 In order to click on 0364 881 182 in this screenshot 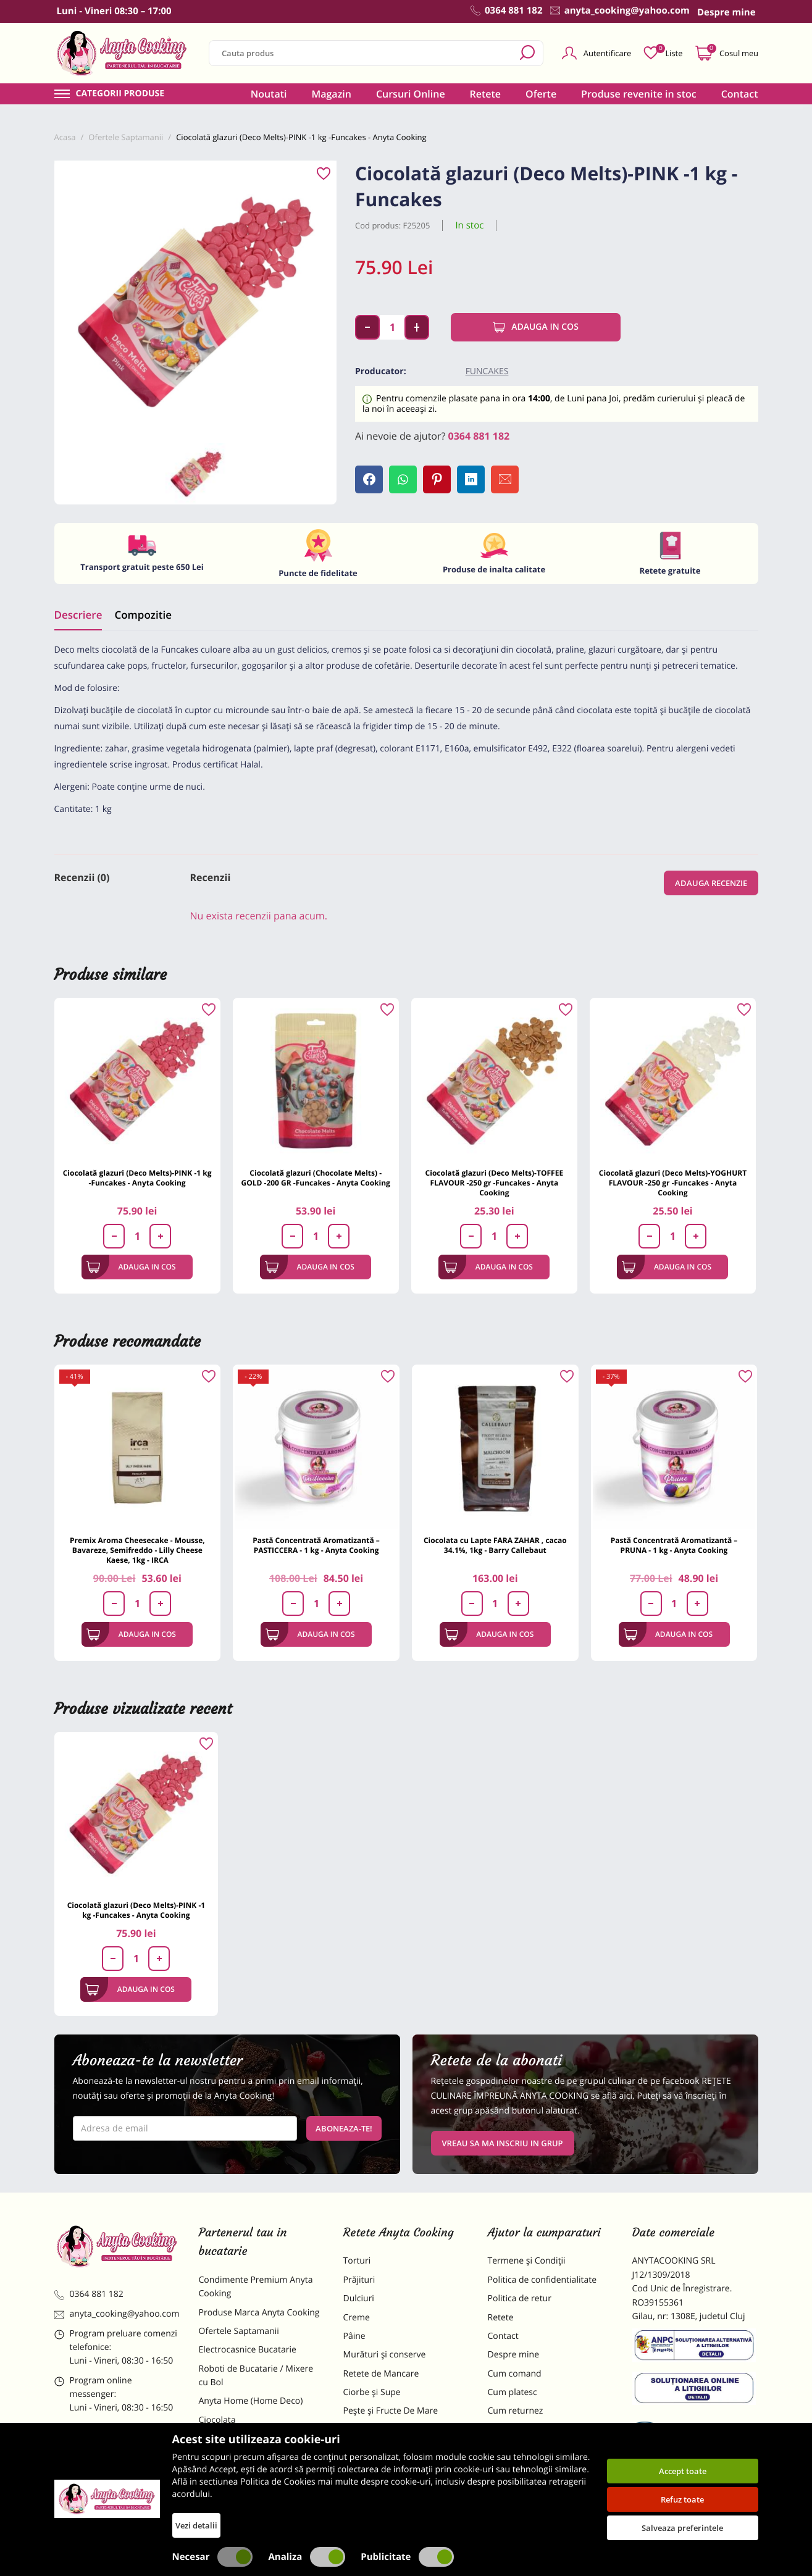, I will do `click(479, 436)`.